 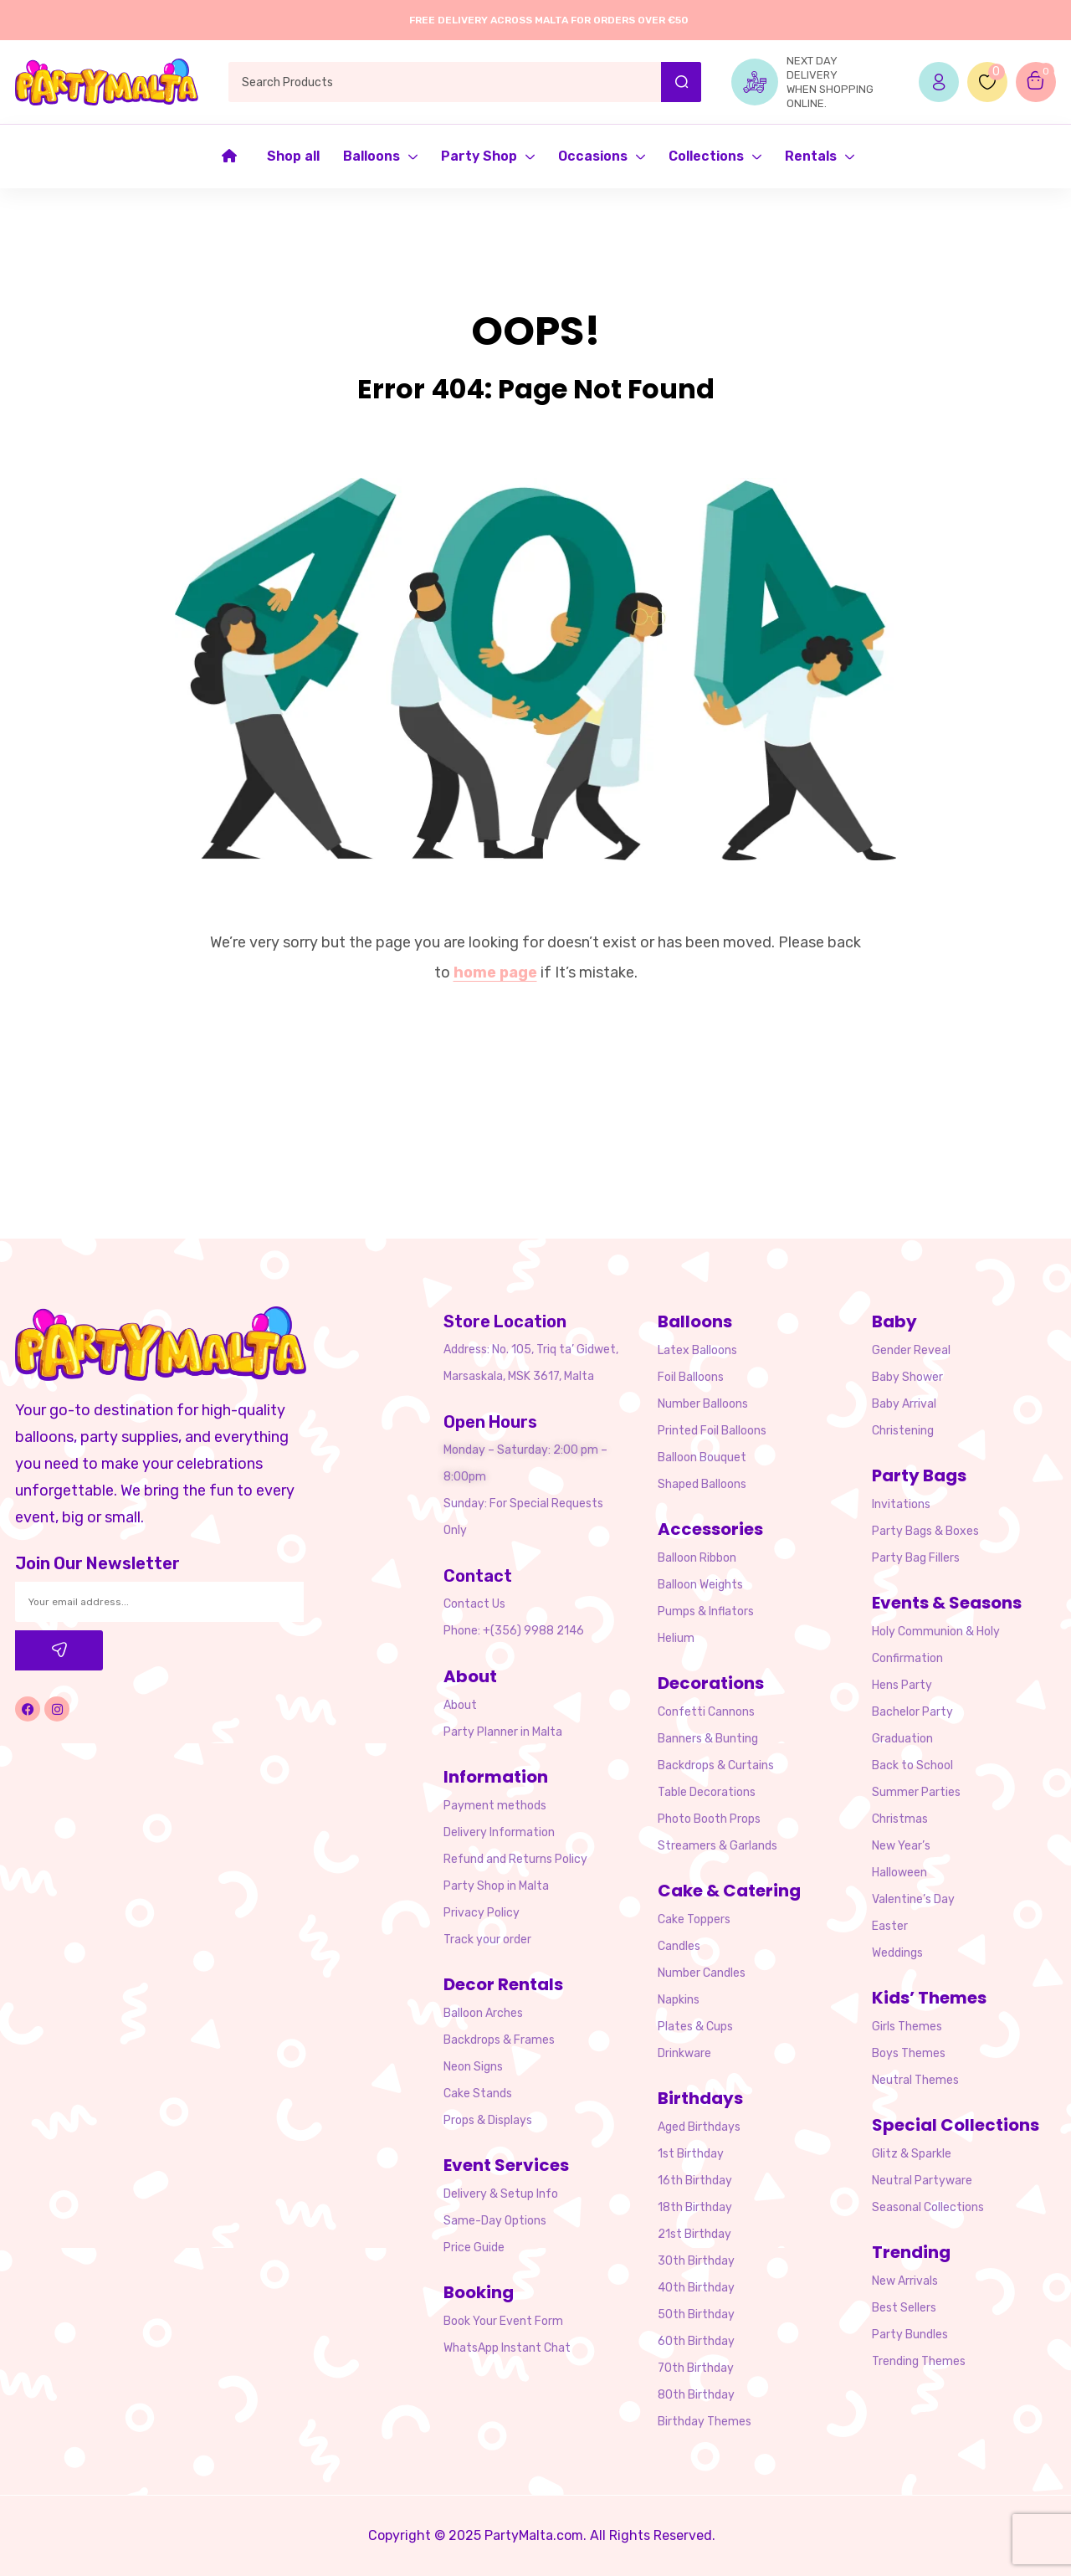 What do you see at coordinates (696, 2395) in the screenshot?
I see `80th Birthday` at bounding box center [696, 2395].